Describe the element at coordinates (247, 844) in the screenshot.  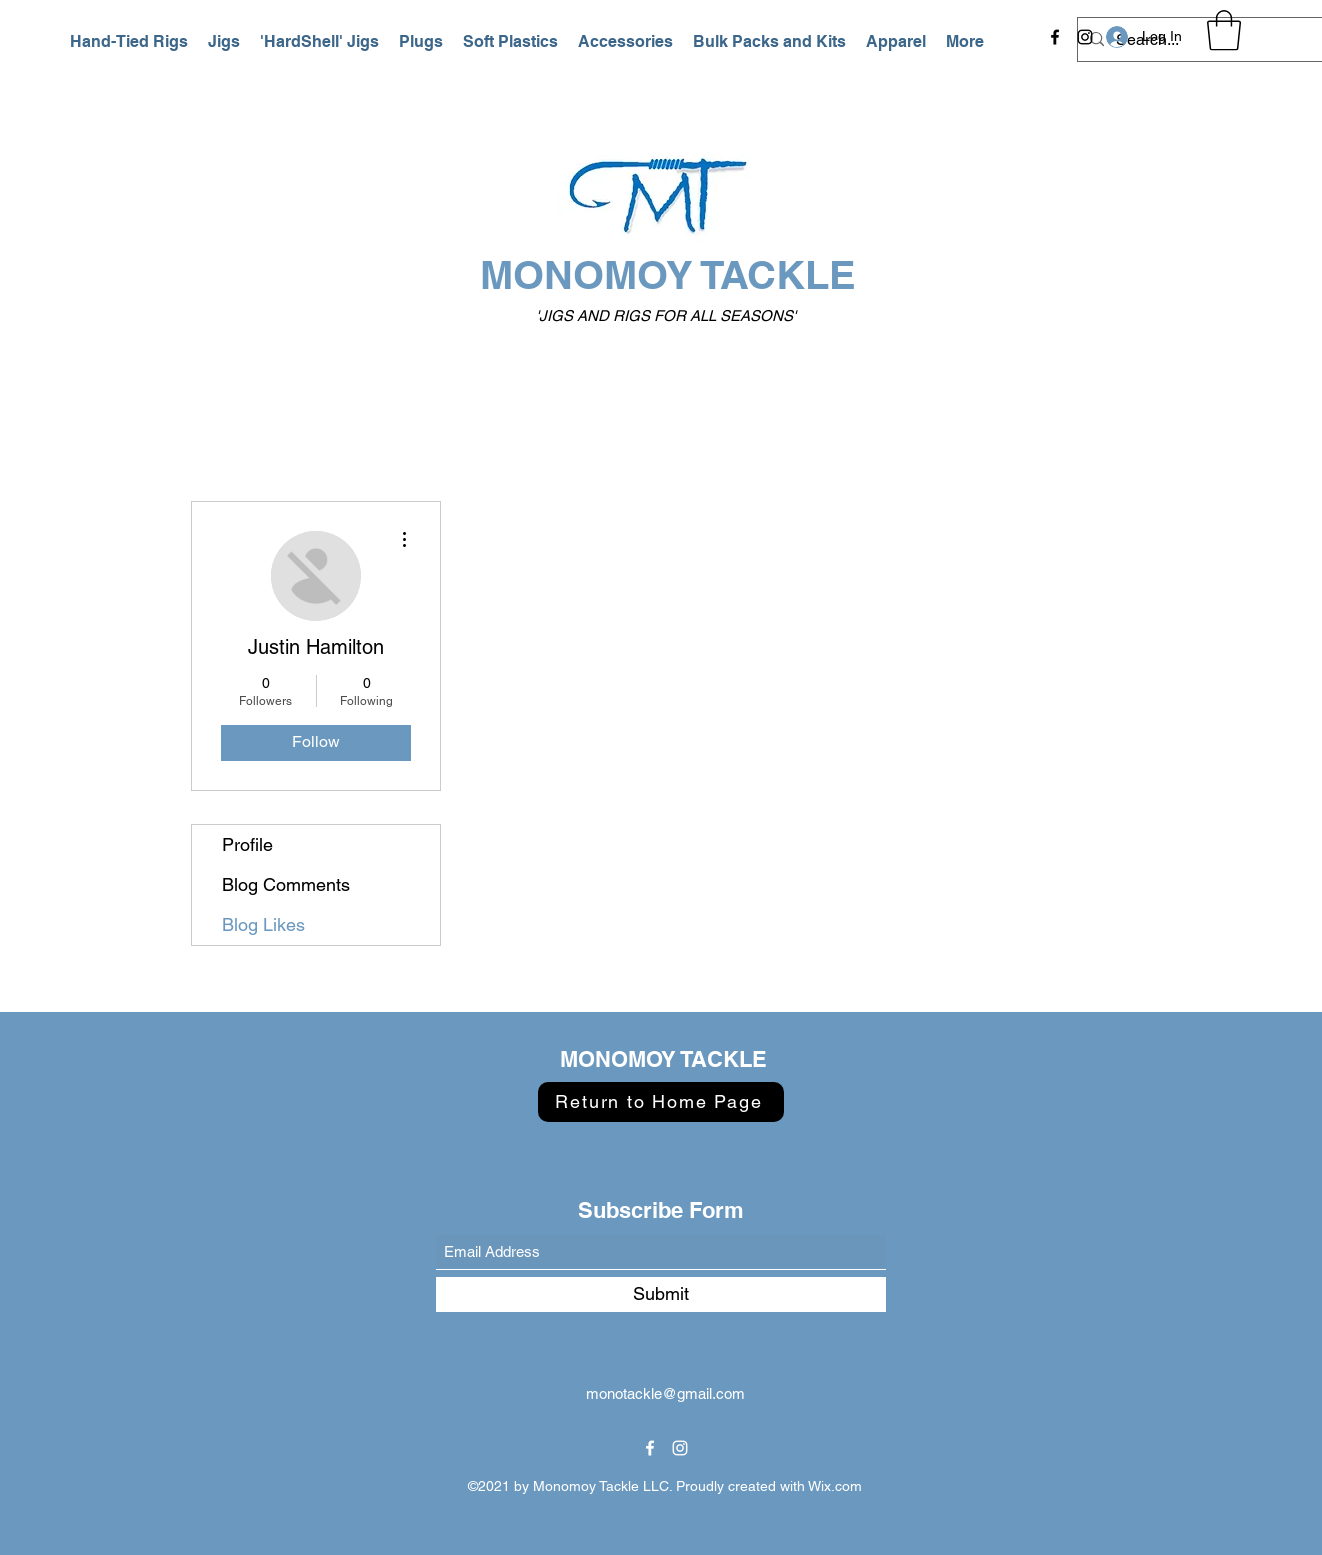
I see `Profile` at that location.